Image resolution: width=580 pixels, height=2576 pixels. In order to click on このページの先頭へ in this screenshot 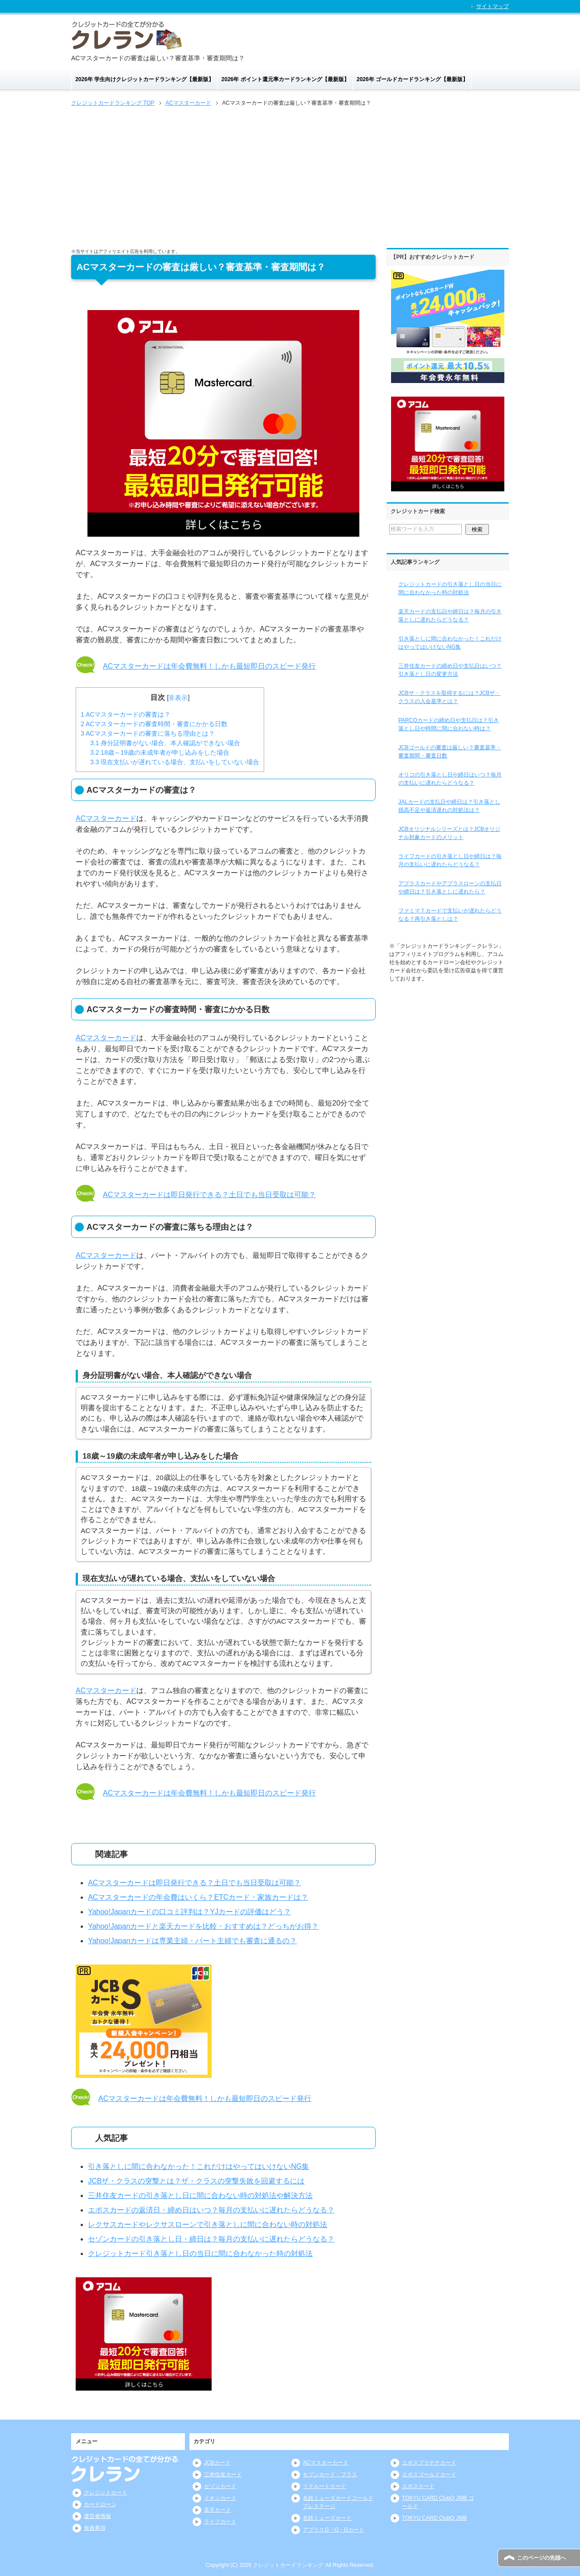, I will do `click(541, 2558)`.